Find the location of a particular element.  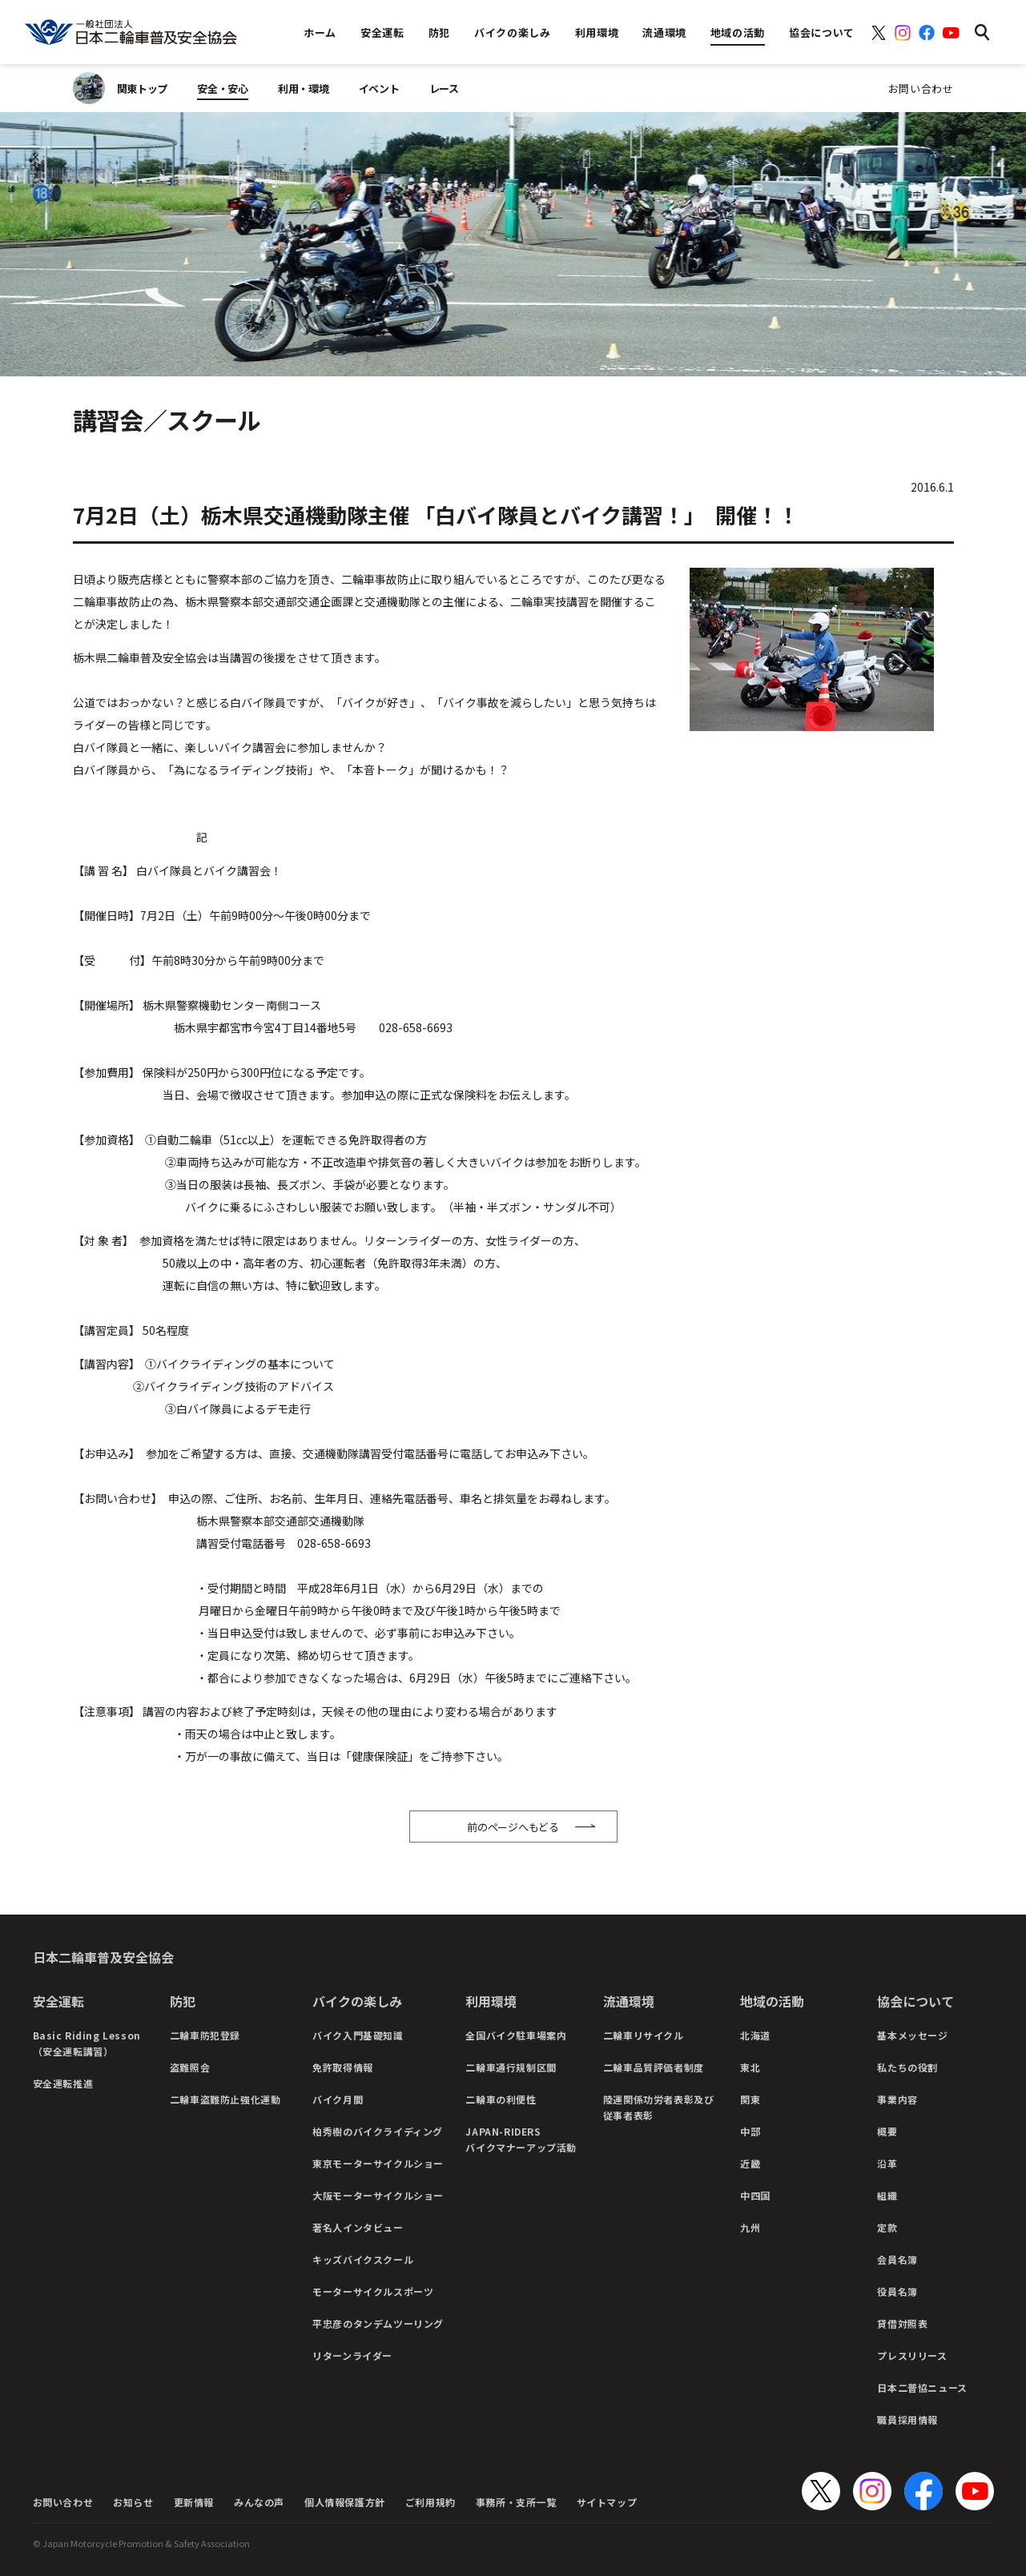

利用環境 is located at coordinates (491, 2001).